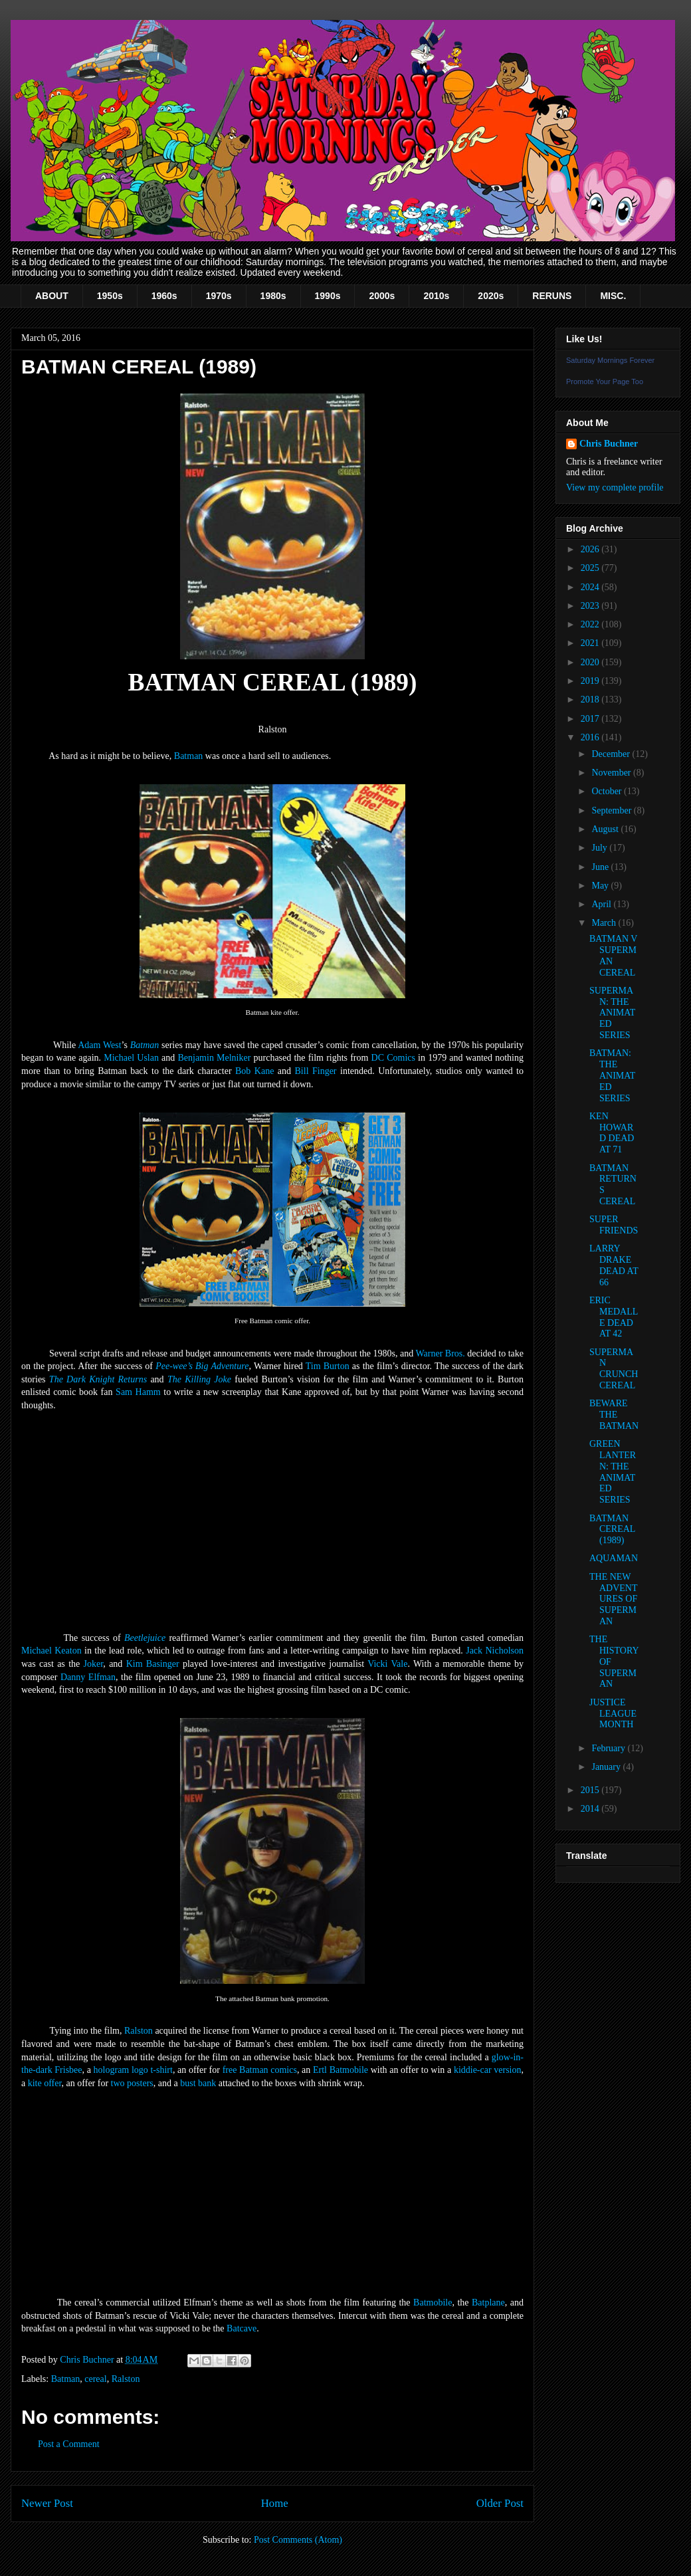 This screenshot has width=691, height=2576. What do you see at coordinates (615, 487) in the screenshot?
I see `View my complete profile` at bounding box center [615, 487].